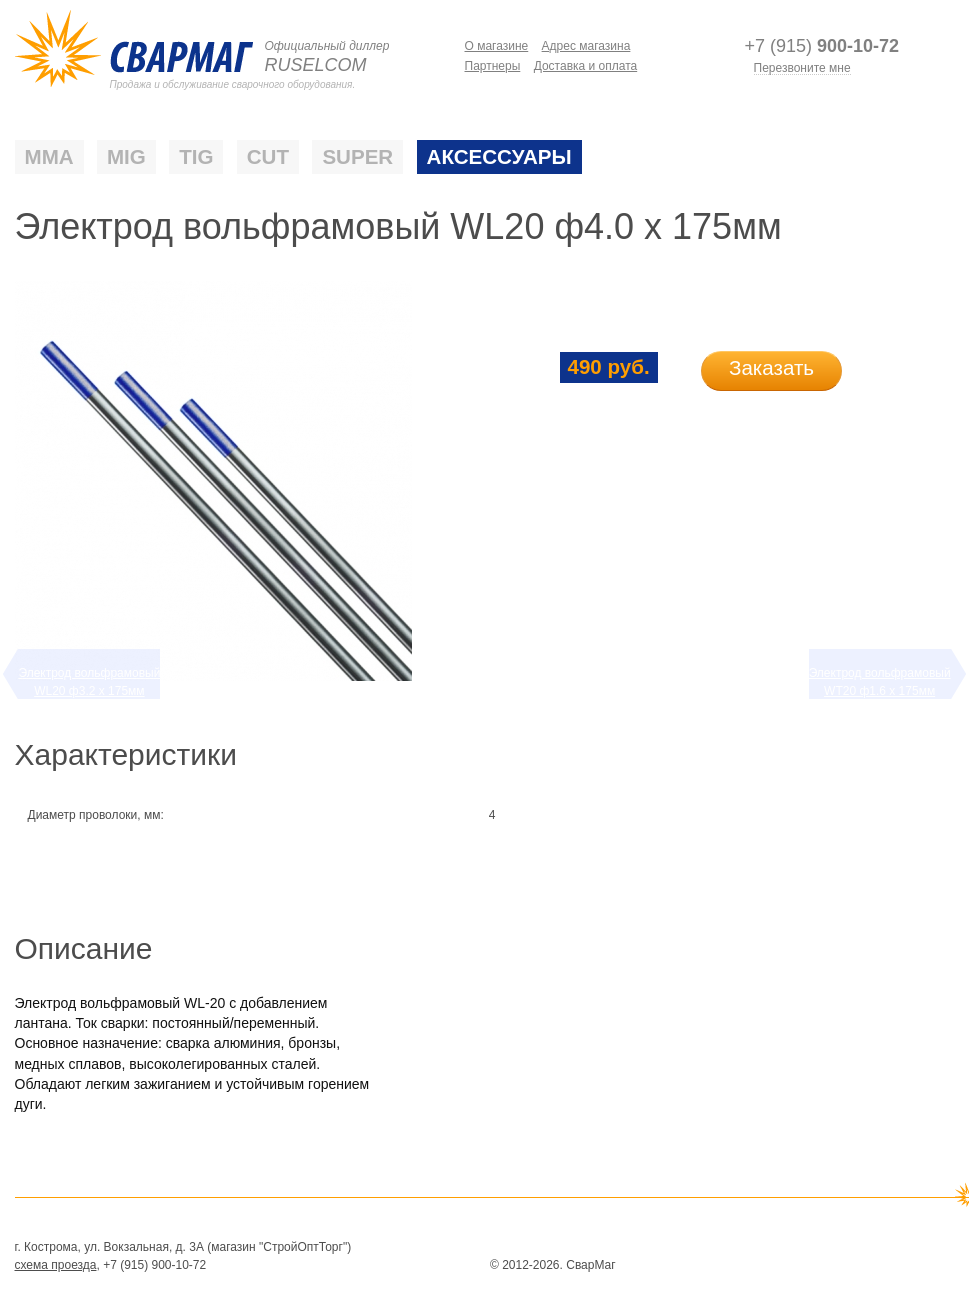 The height and width of the screenshot is (1297, 969). Describe the element at coordinates (268, 157) in the screenshot. I see `CUT` at that location.